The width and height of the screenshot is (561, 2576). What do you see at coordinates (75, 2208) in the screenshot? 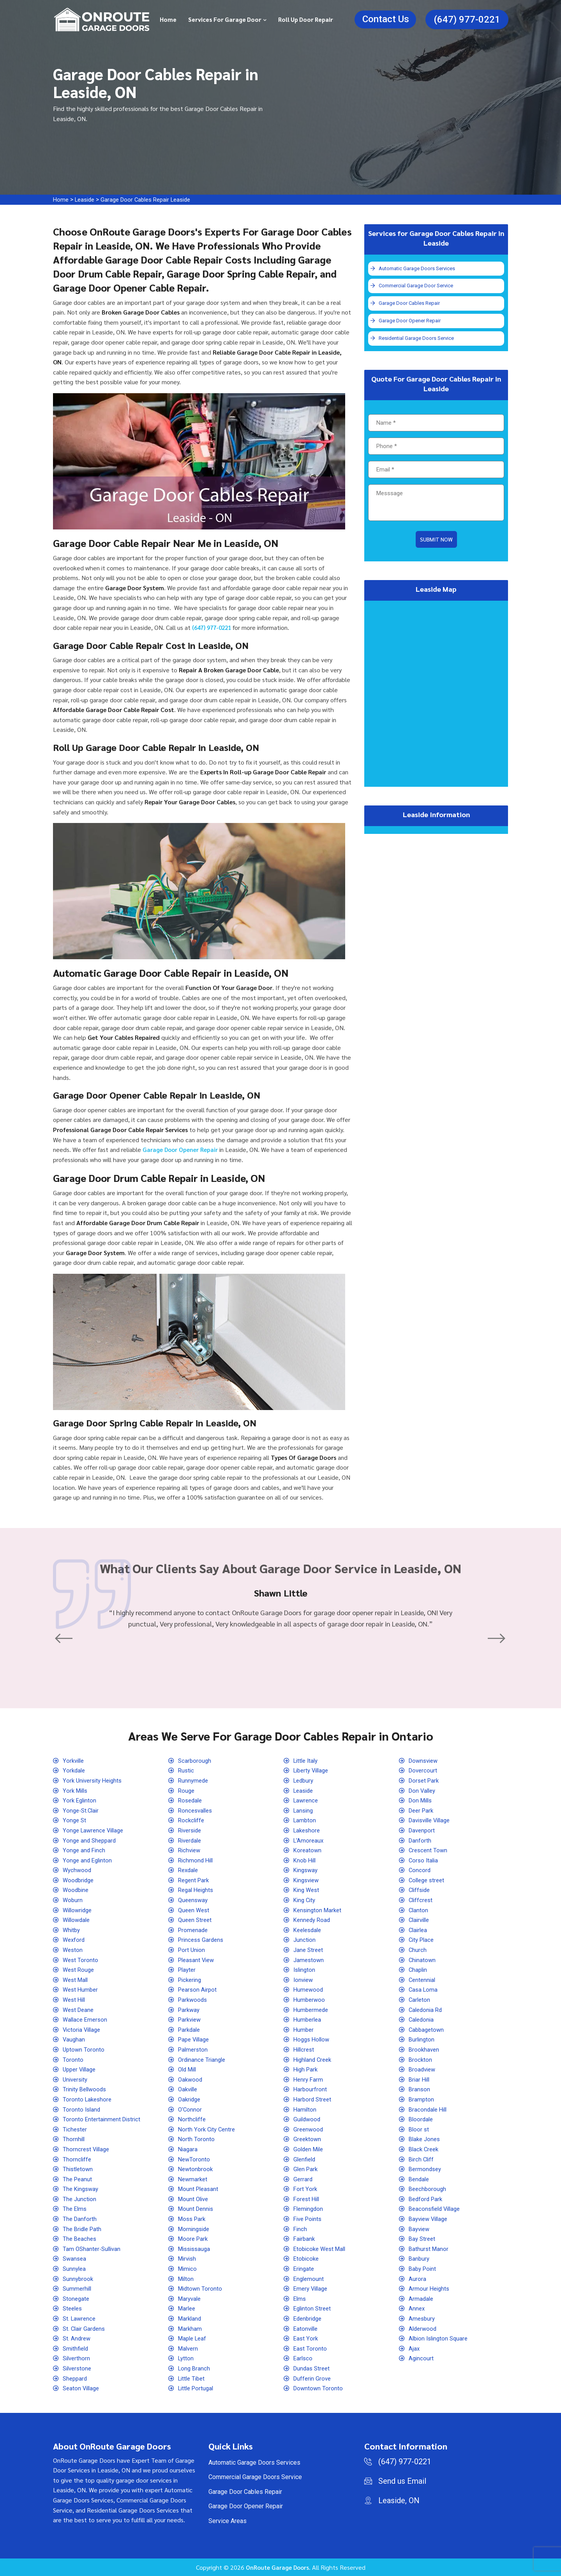
I see `The Elms` at bounding box center [75, 2208].